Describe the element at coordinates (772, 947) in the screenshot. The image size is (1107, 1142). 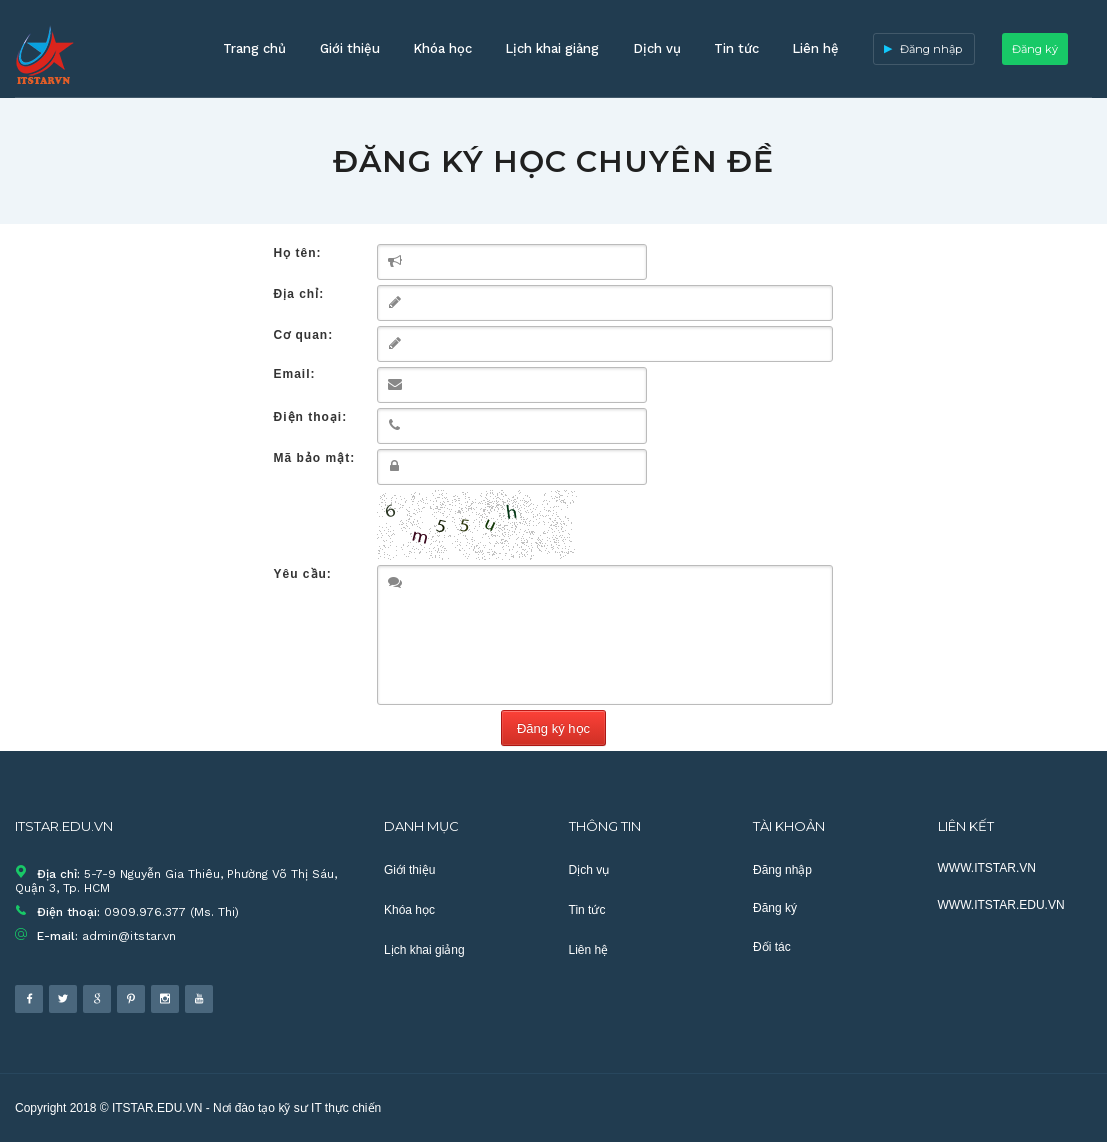
I see `Đối tác` at that location.